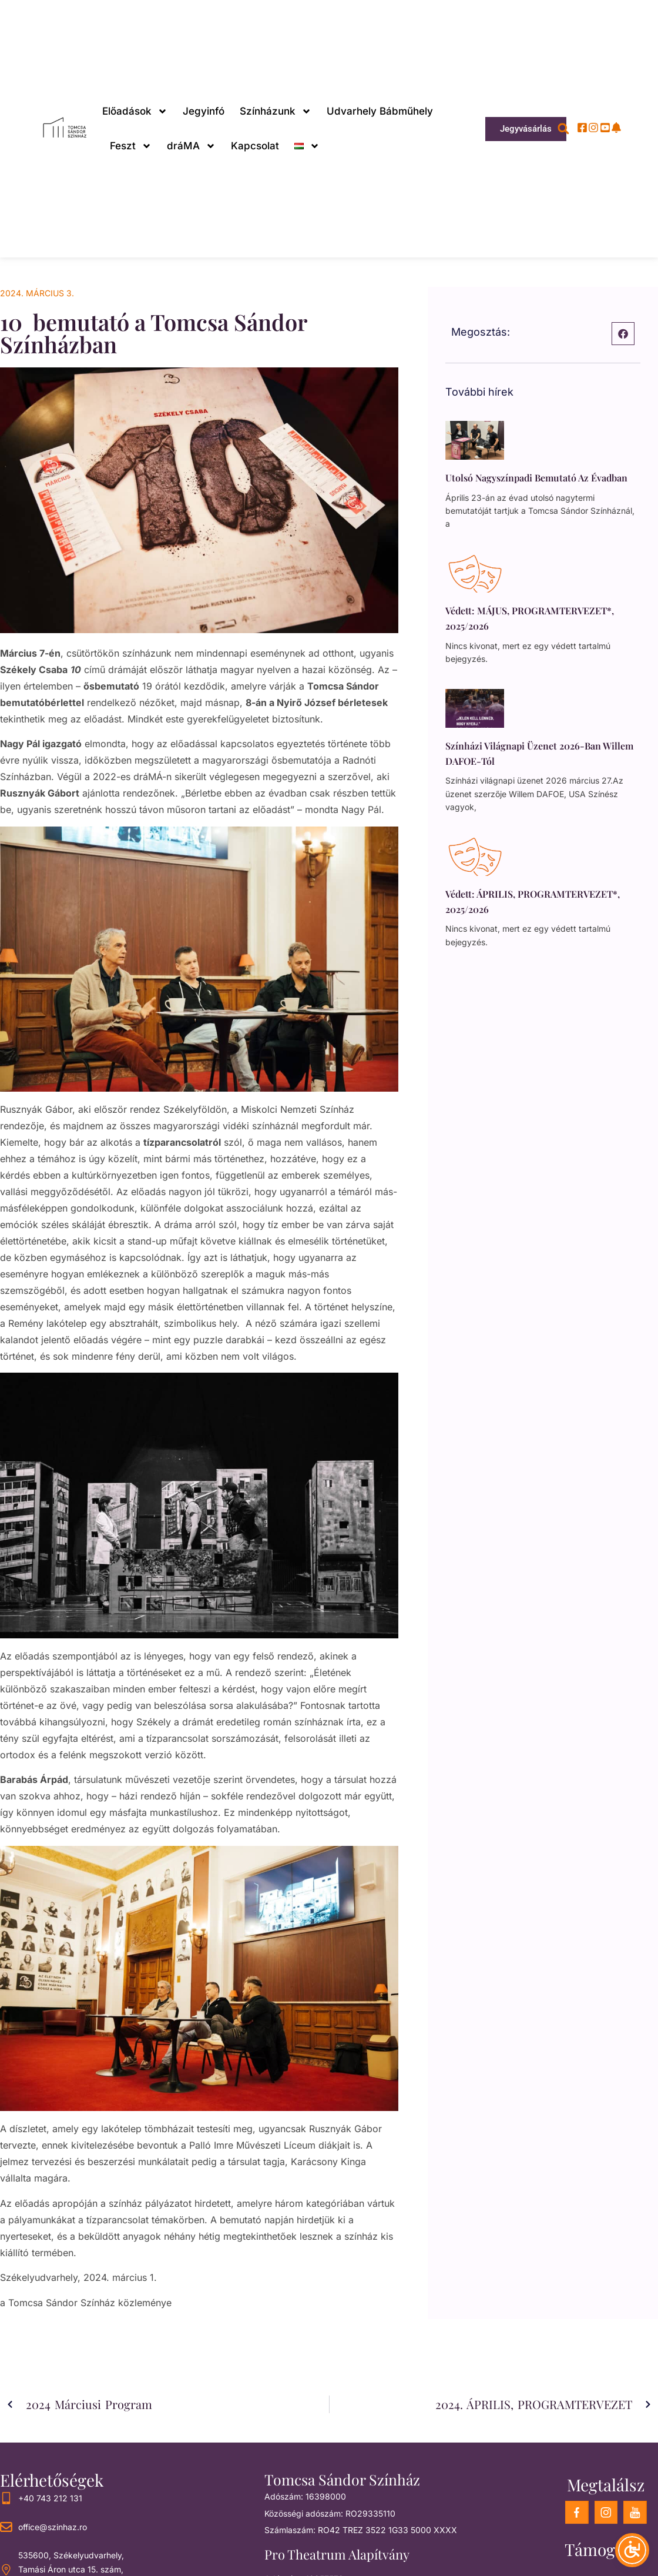 The image size is (658, 2576). What do you see at coordinates (563, 129) in the screenshot?
I see `[button]` at bounding box center [563, 129].